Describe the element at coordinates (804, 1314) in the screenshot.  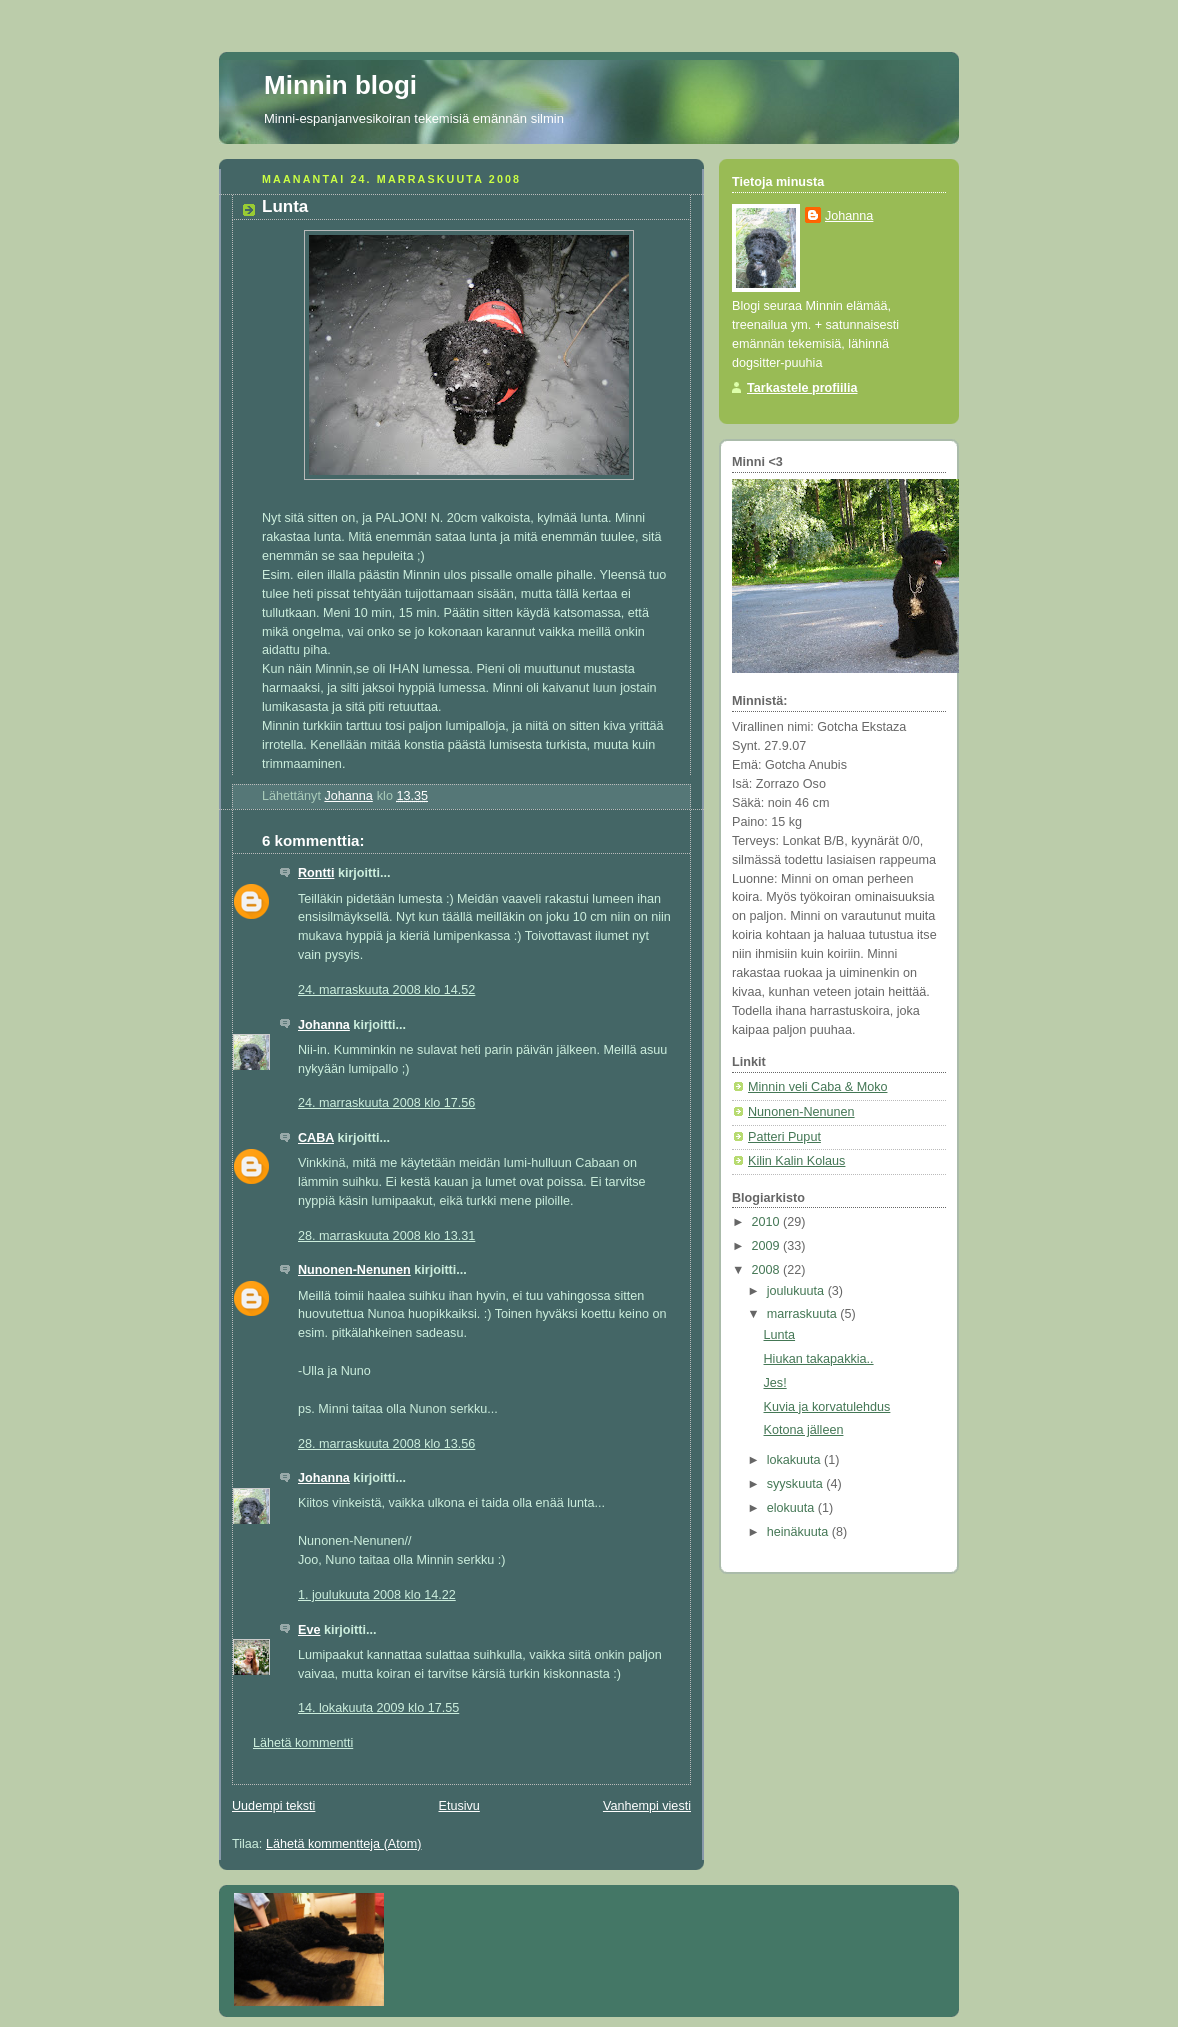
I see `marraskuuta` at that location.